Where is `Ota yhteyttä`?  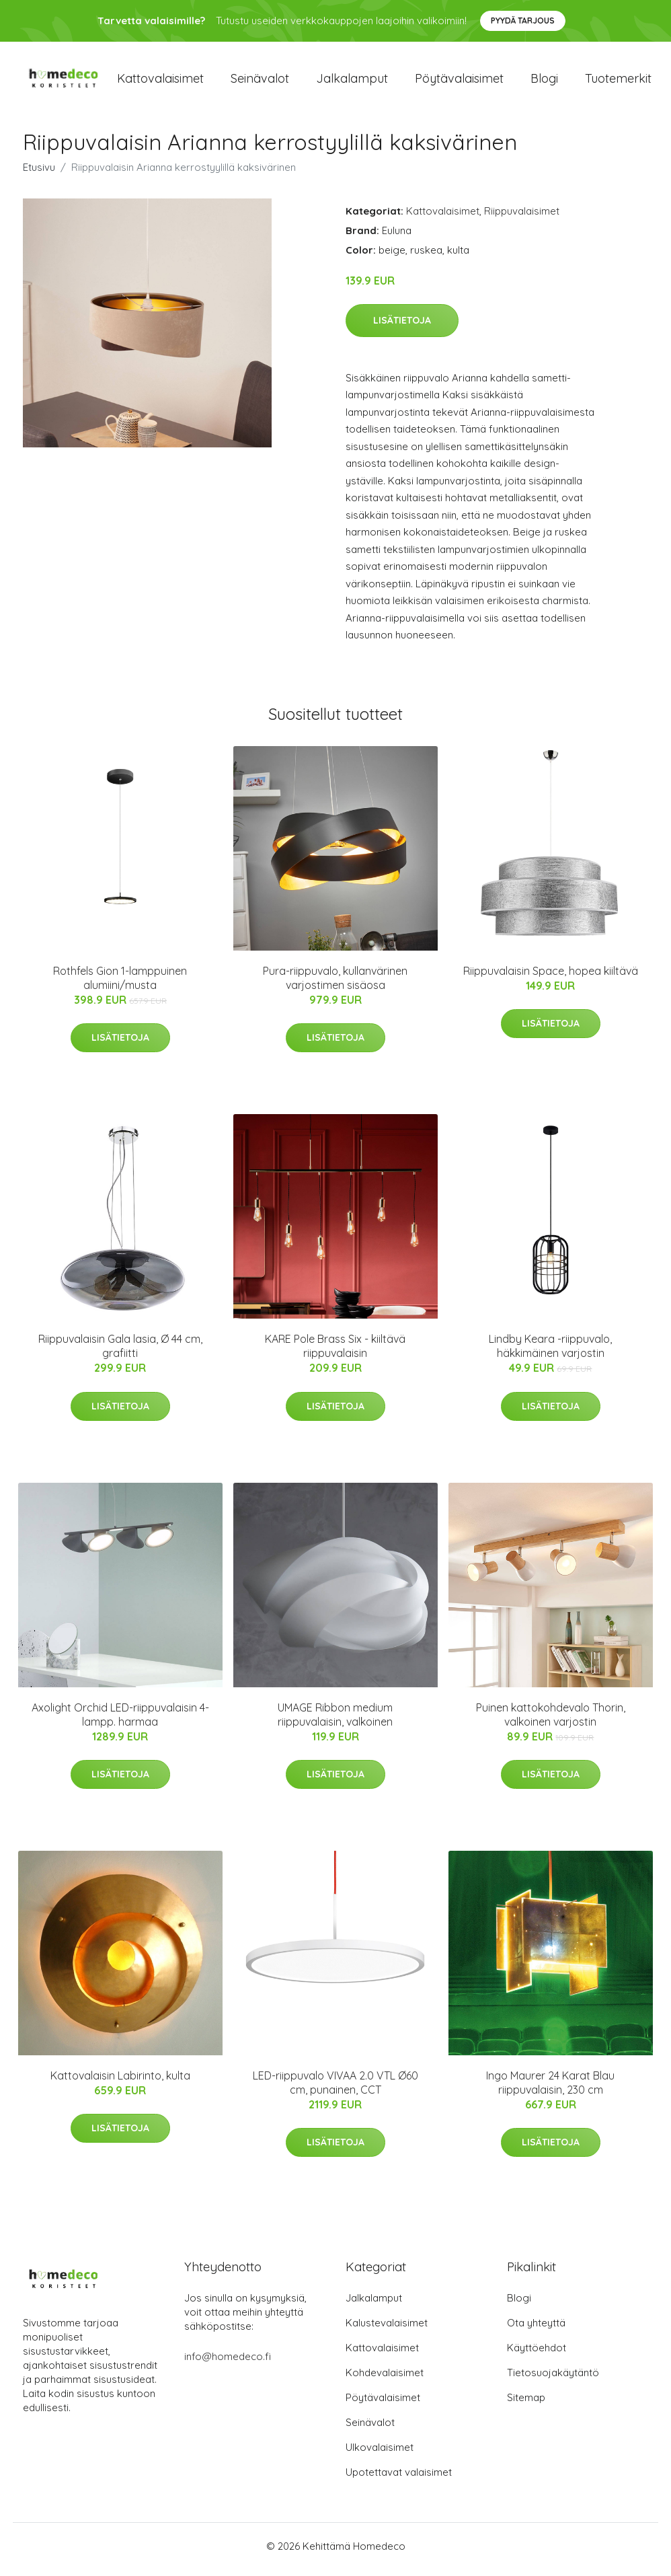
Ota yhteyttä is located at coordinates (536, 2329).